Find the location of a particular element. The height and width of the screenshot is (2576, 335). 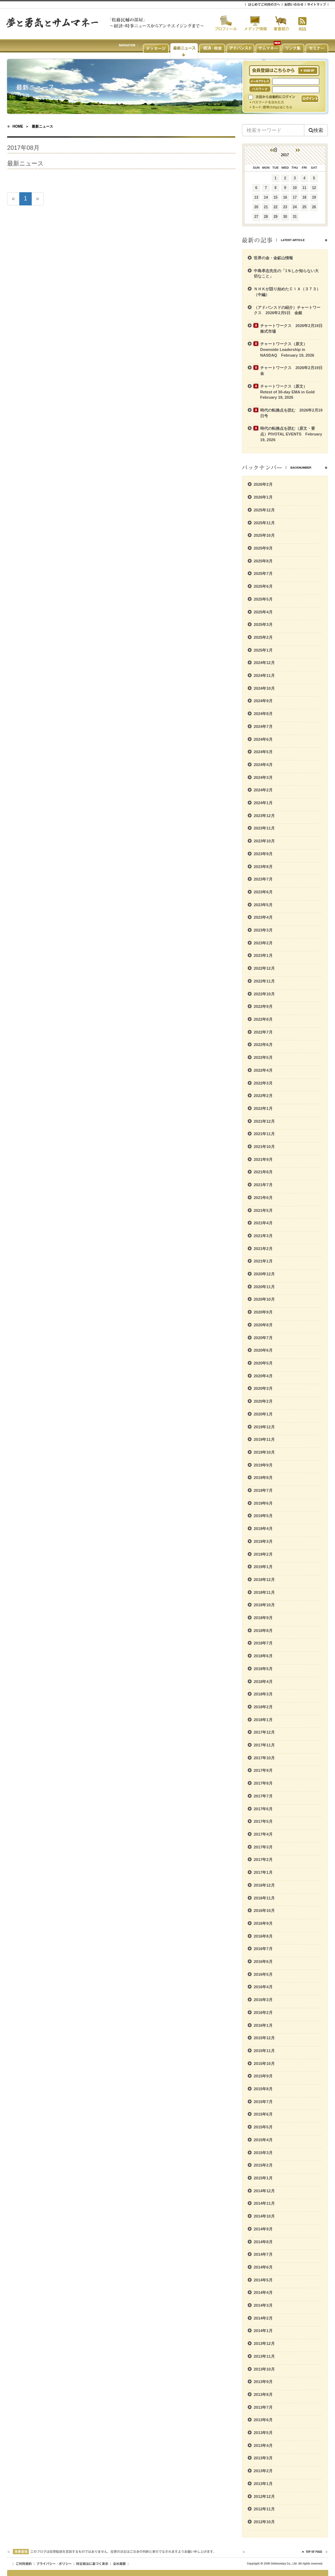

時代の転換点を読む（原文・要点）PIVOTAL EVENTS February 19, 2026 is located at coordinates (291, 434).